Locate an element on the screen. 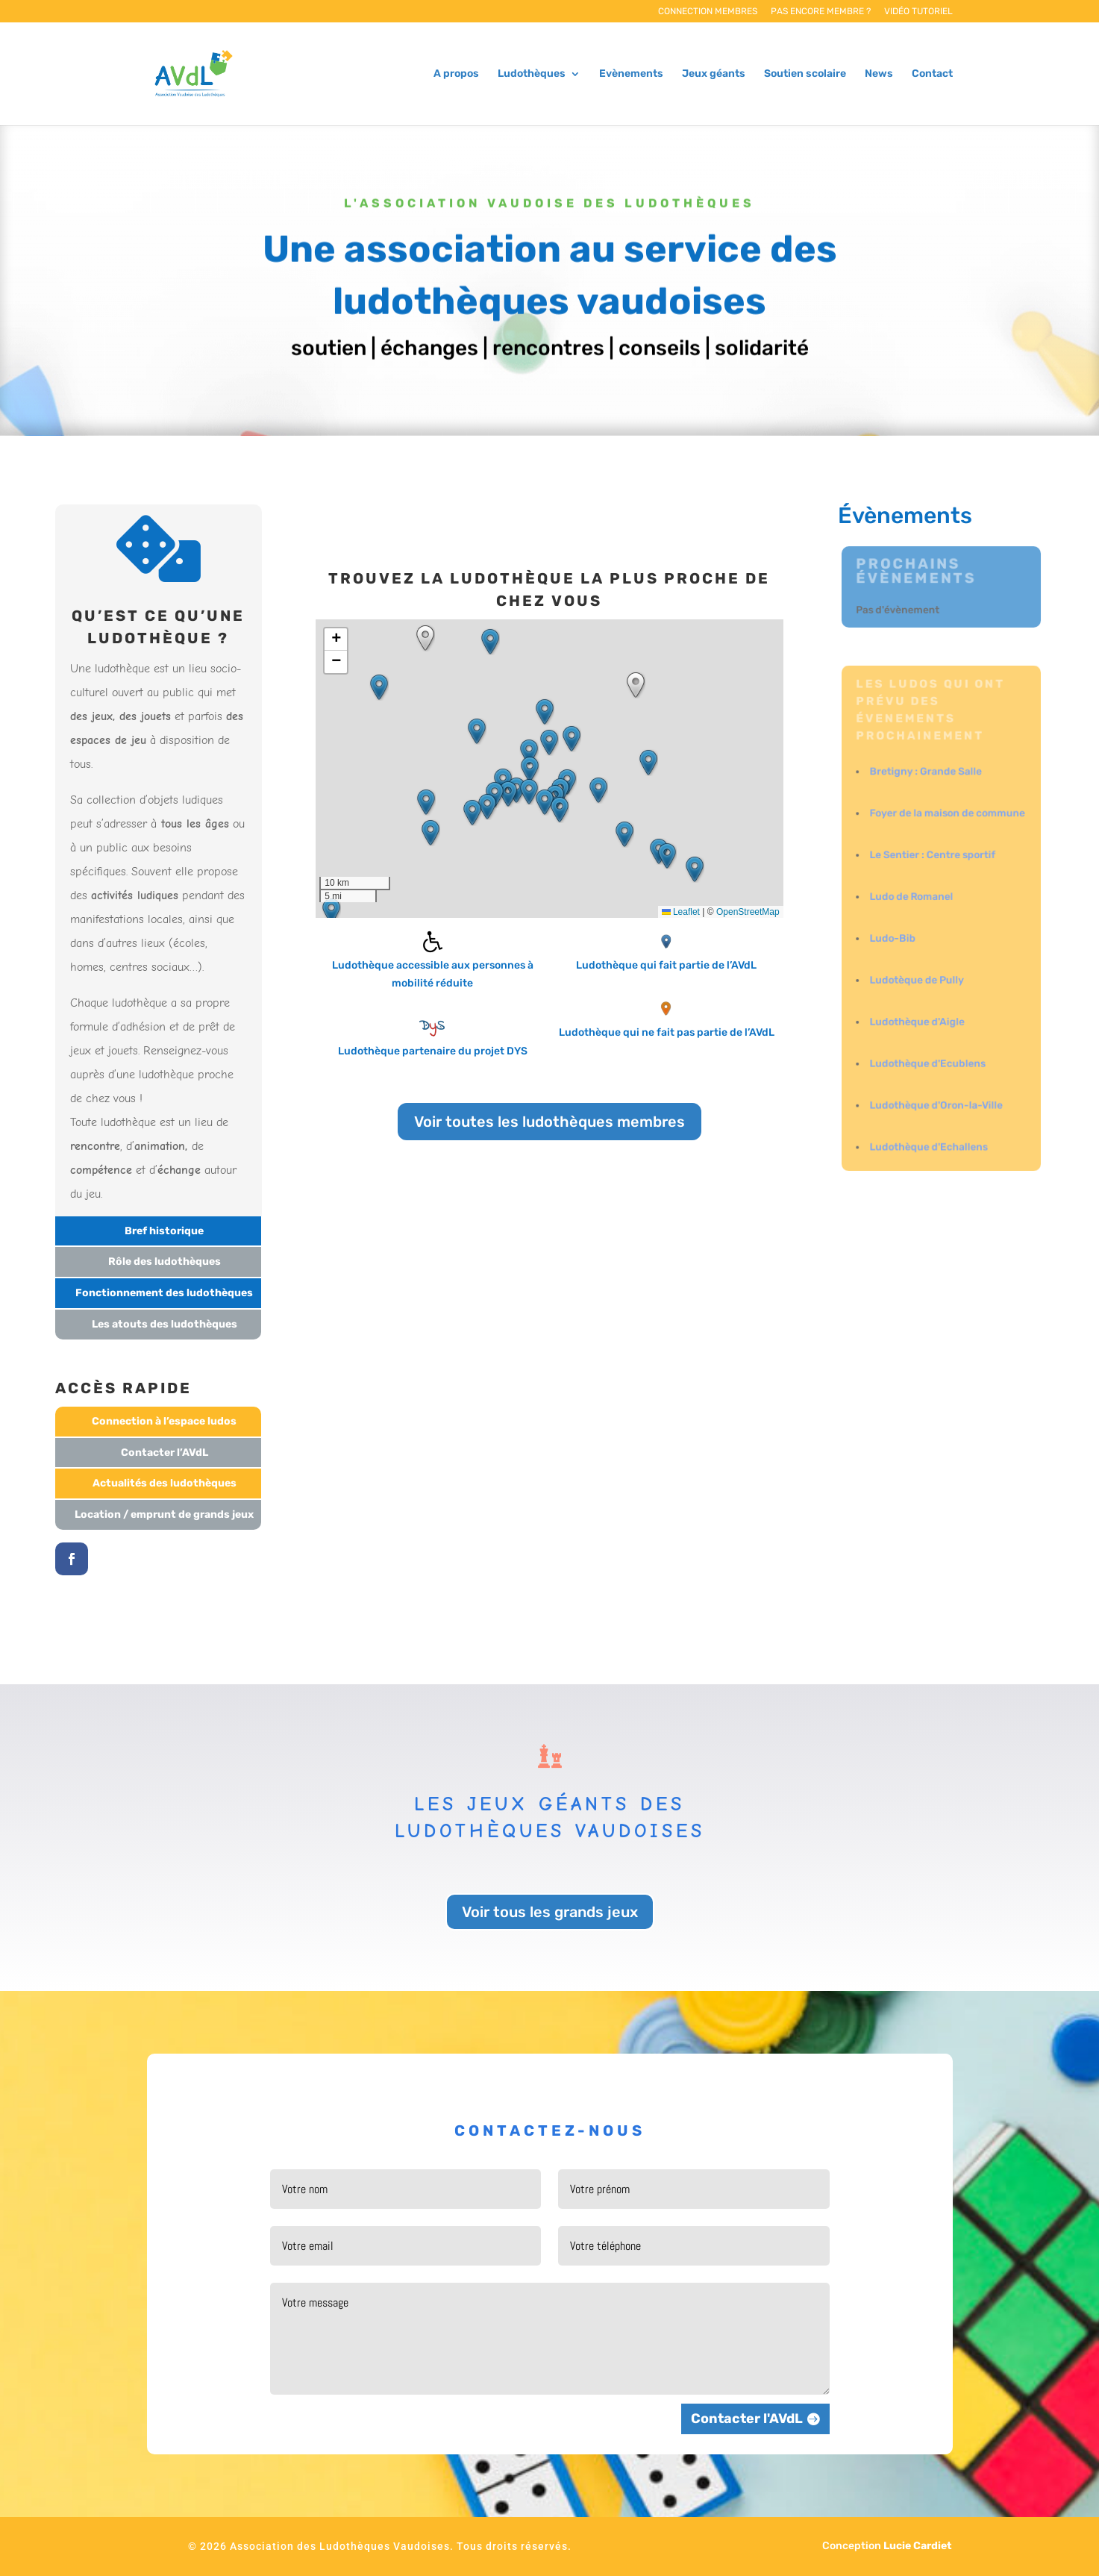  Contact is located at coordinates (932, 74).